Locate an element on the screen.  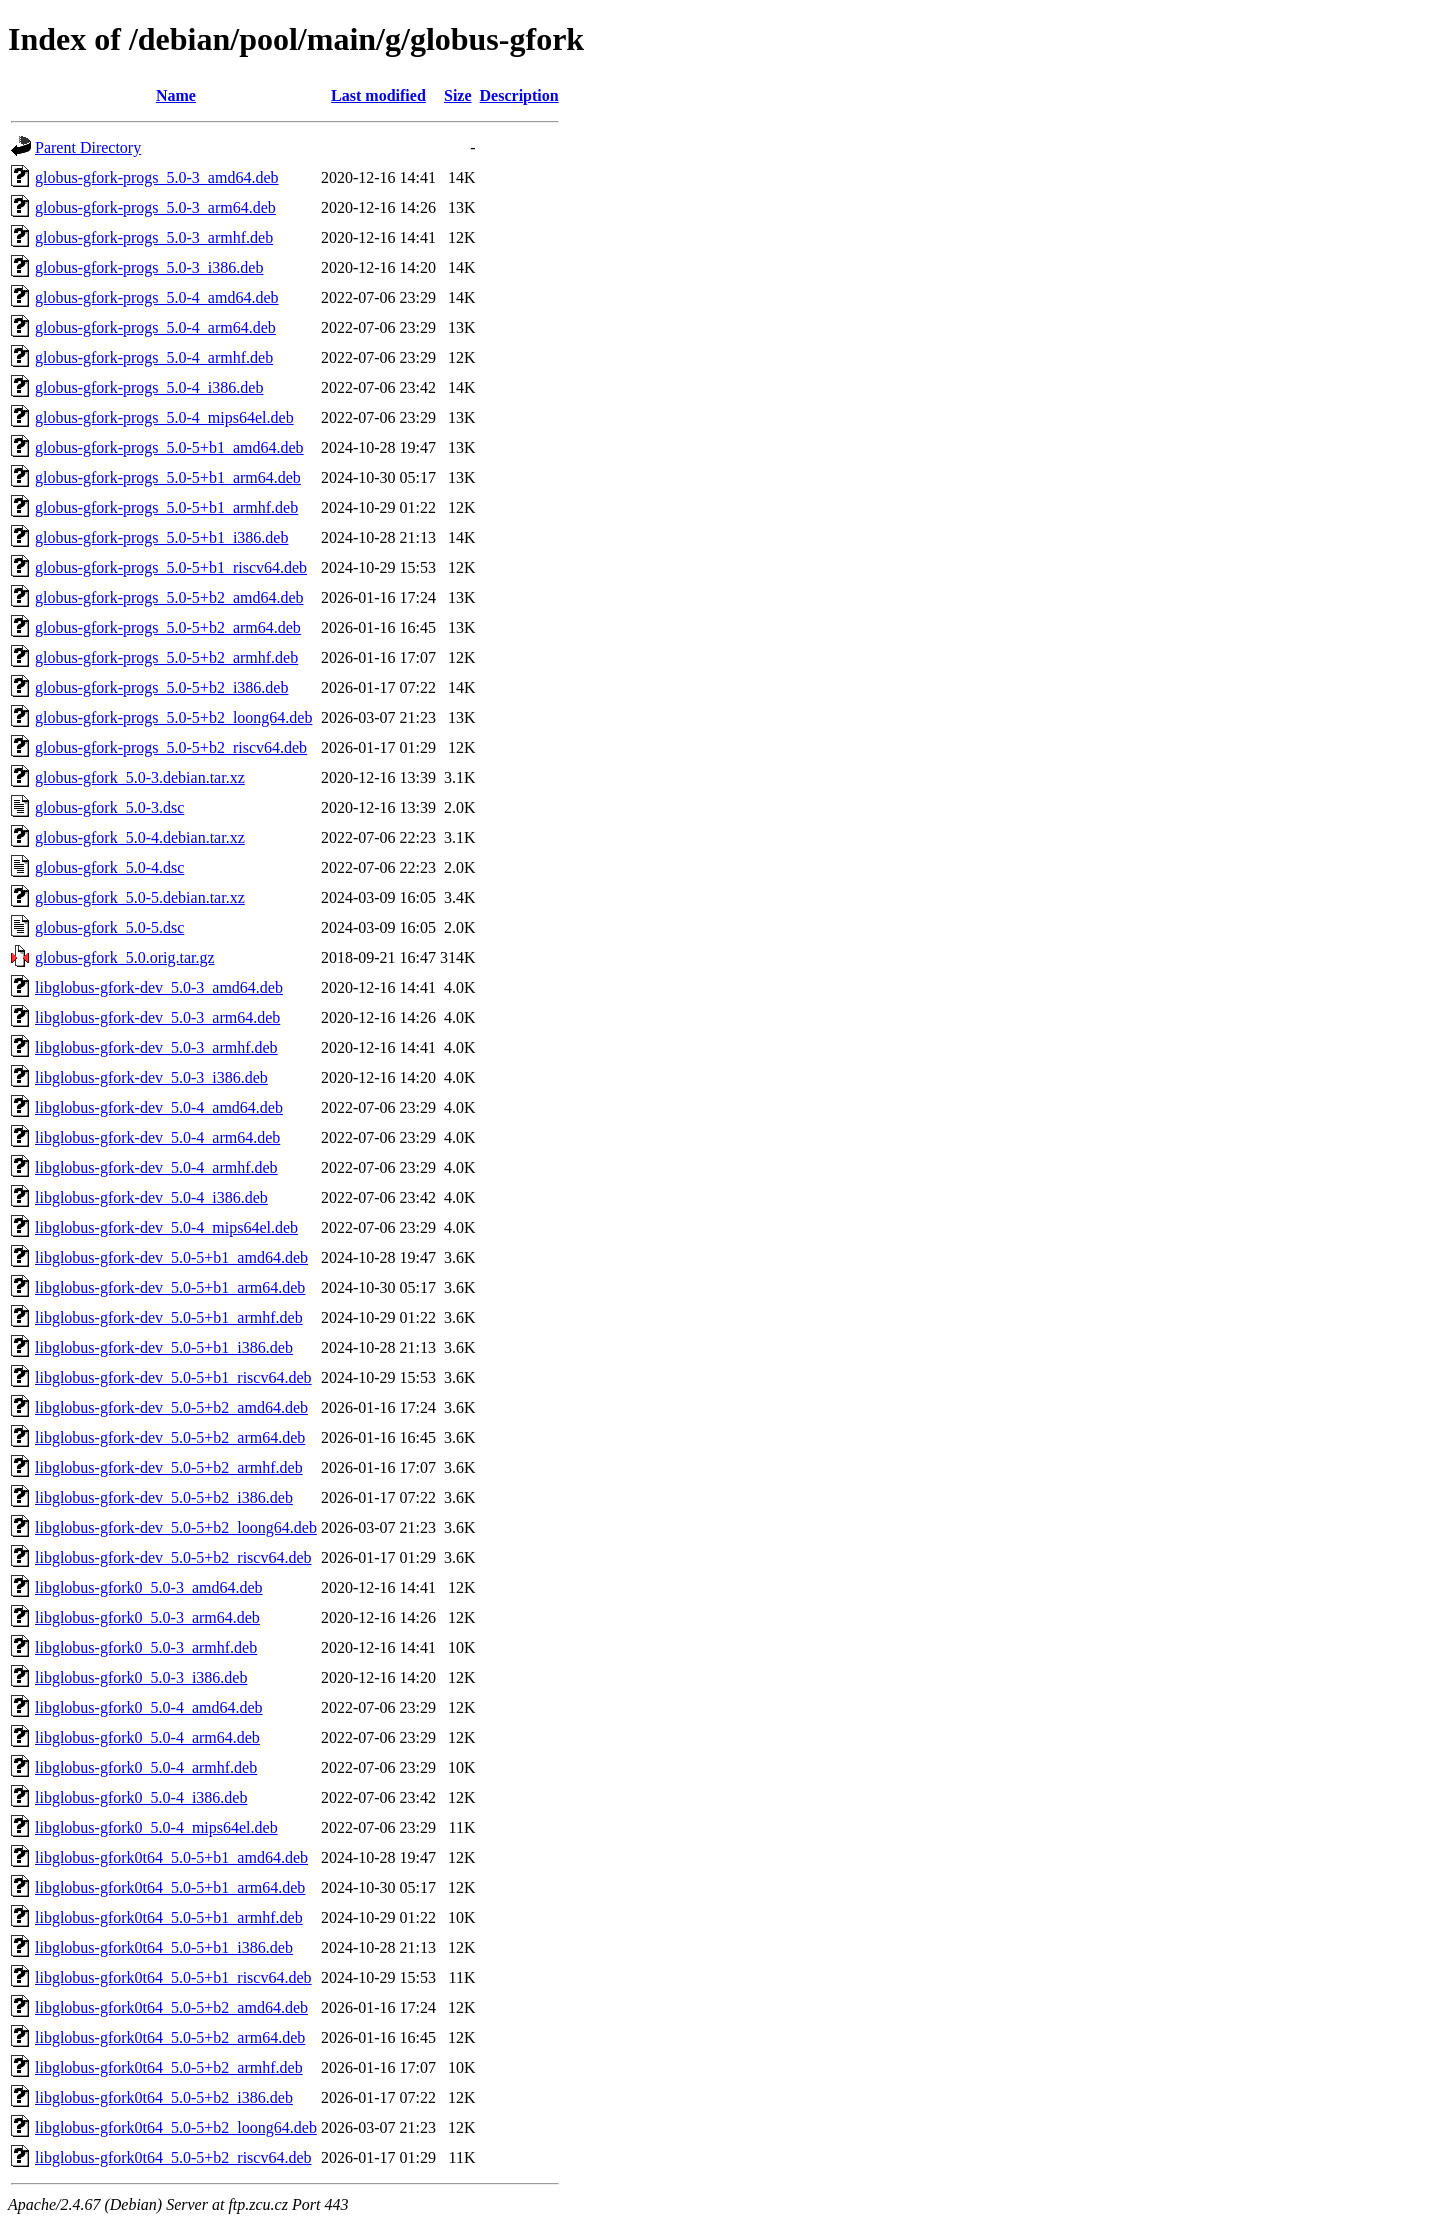
globus-gfork-progs_5.0-5+b1_armhf.deb is located at coordinates (166, 507).